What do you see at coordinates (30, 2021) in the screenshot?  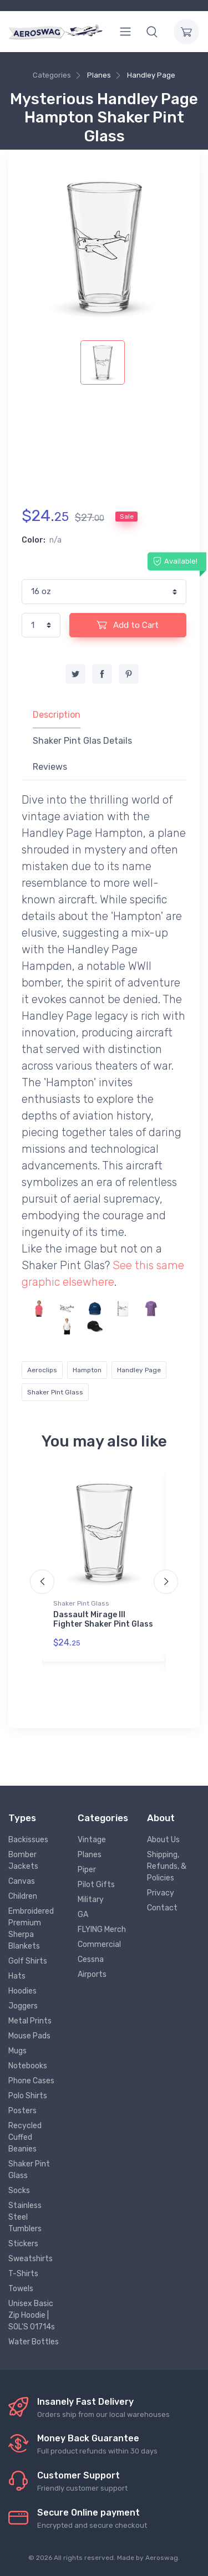 I see `Metal Prints` at bounding box center [30, 2021].